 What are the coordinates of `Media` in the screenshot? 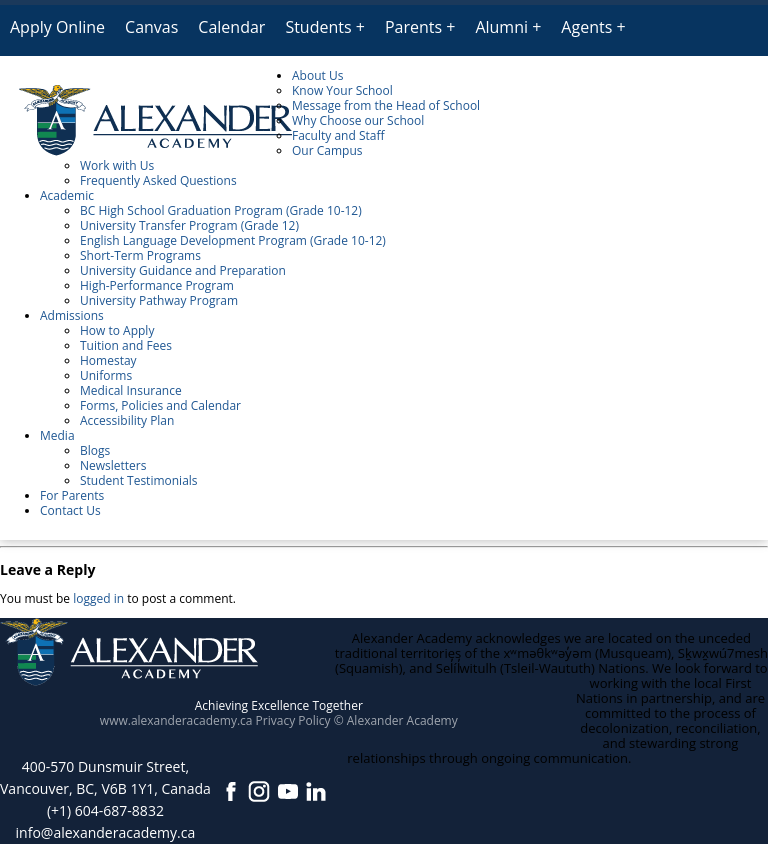 It's located at (57, 435).